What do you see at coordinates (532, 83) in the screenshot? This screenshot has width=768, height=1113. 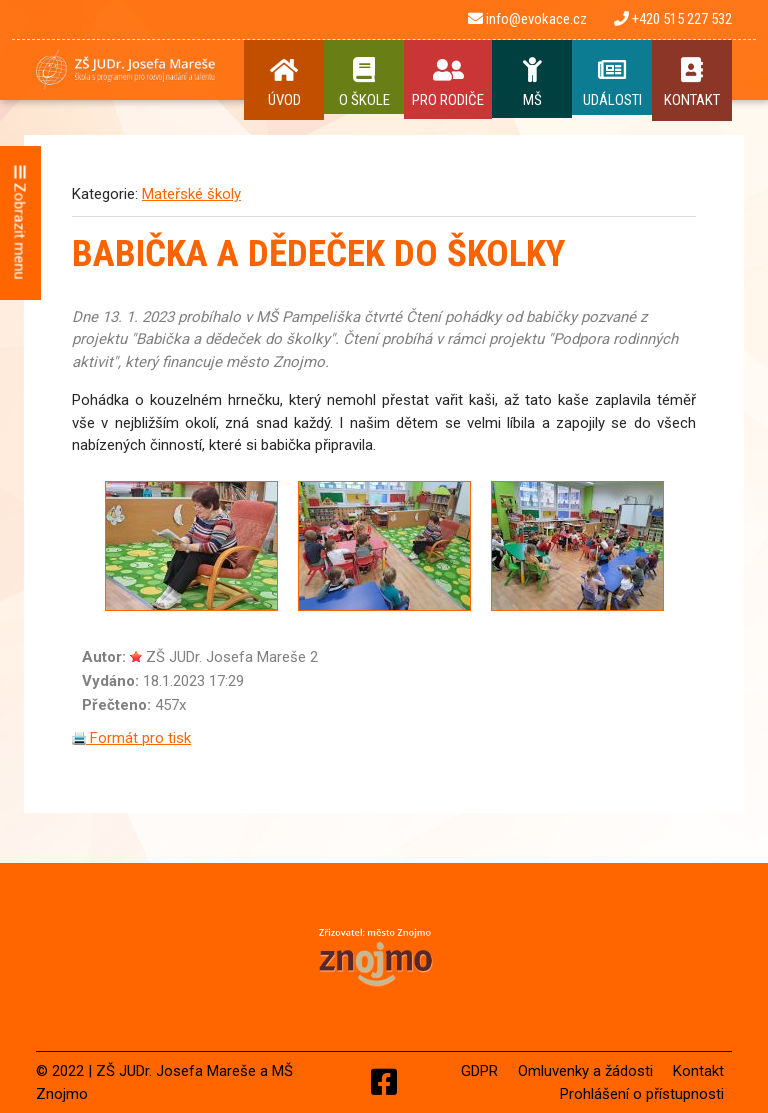 I see `MŠ` at bounding box center [532, 83].